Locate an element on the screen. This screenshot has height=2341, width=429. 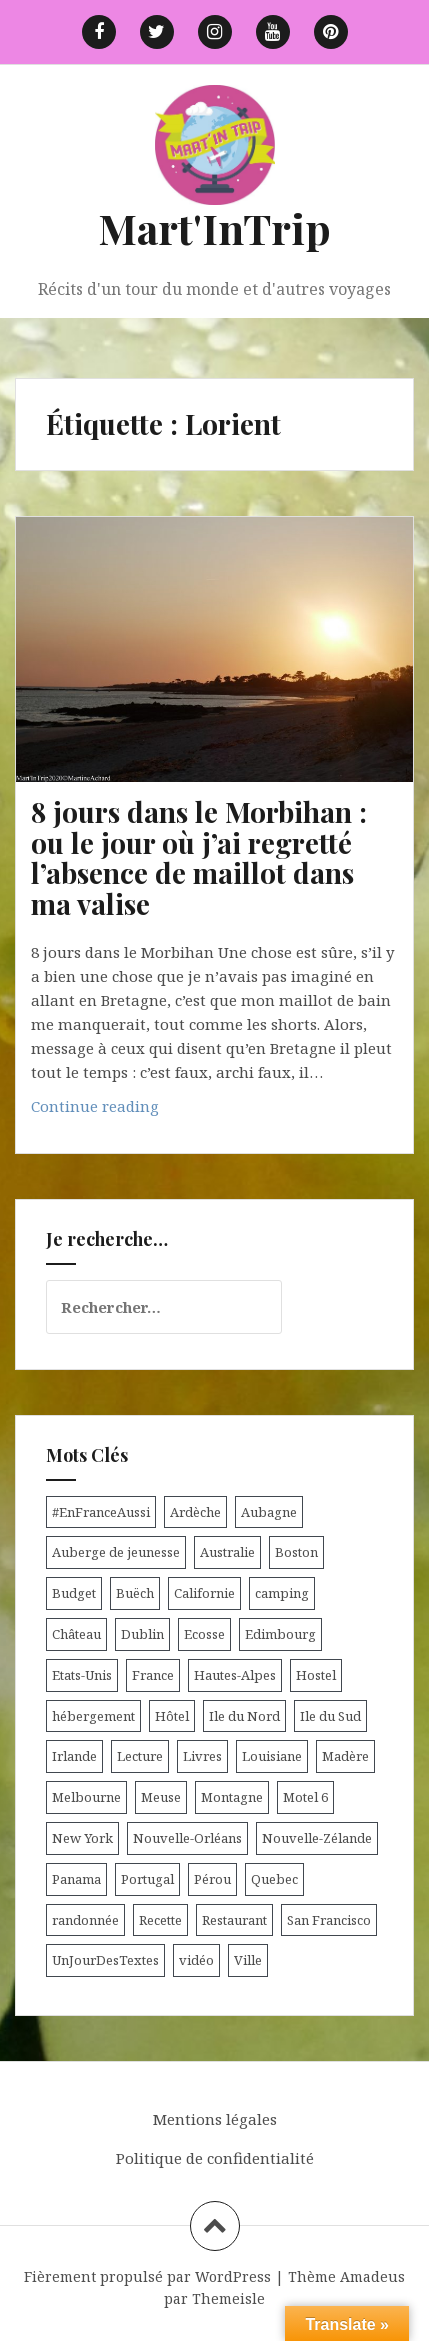
vidéo [vidéo (5 éléments)] is located at coordinates (196, 1960).